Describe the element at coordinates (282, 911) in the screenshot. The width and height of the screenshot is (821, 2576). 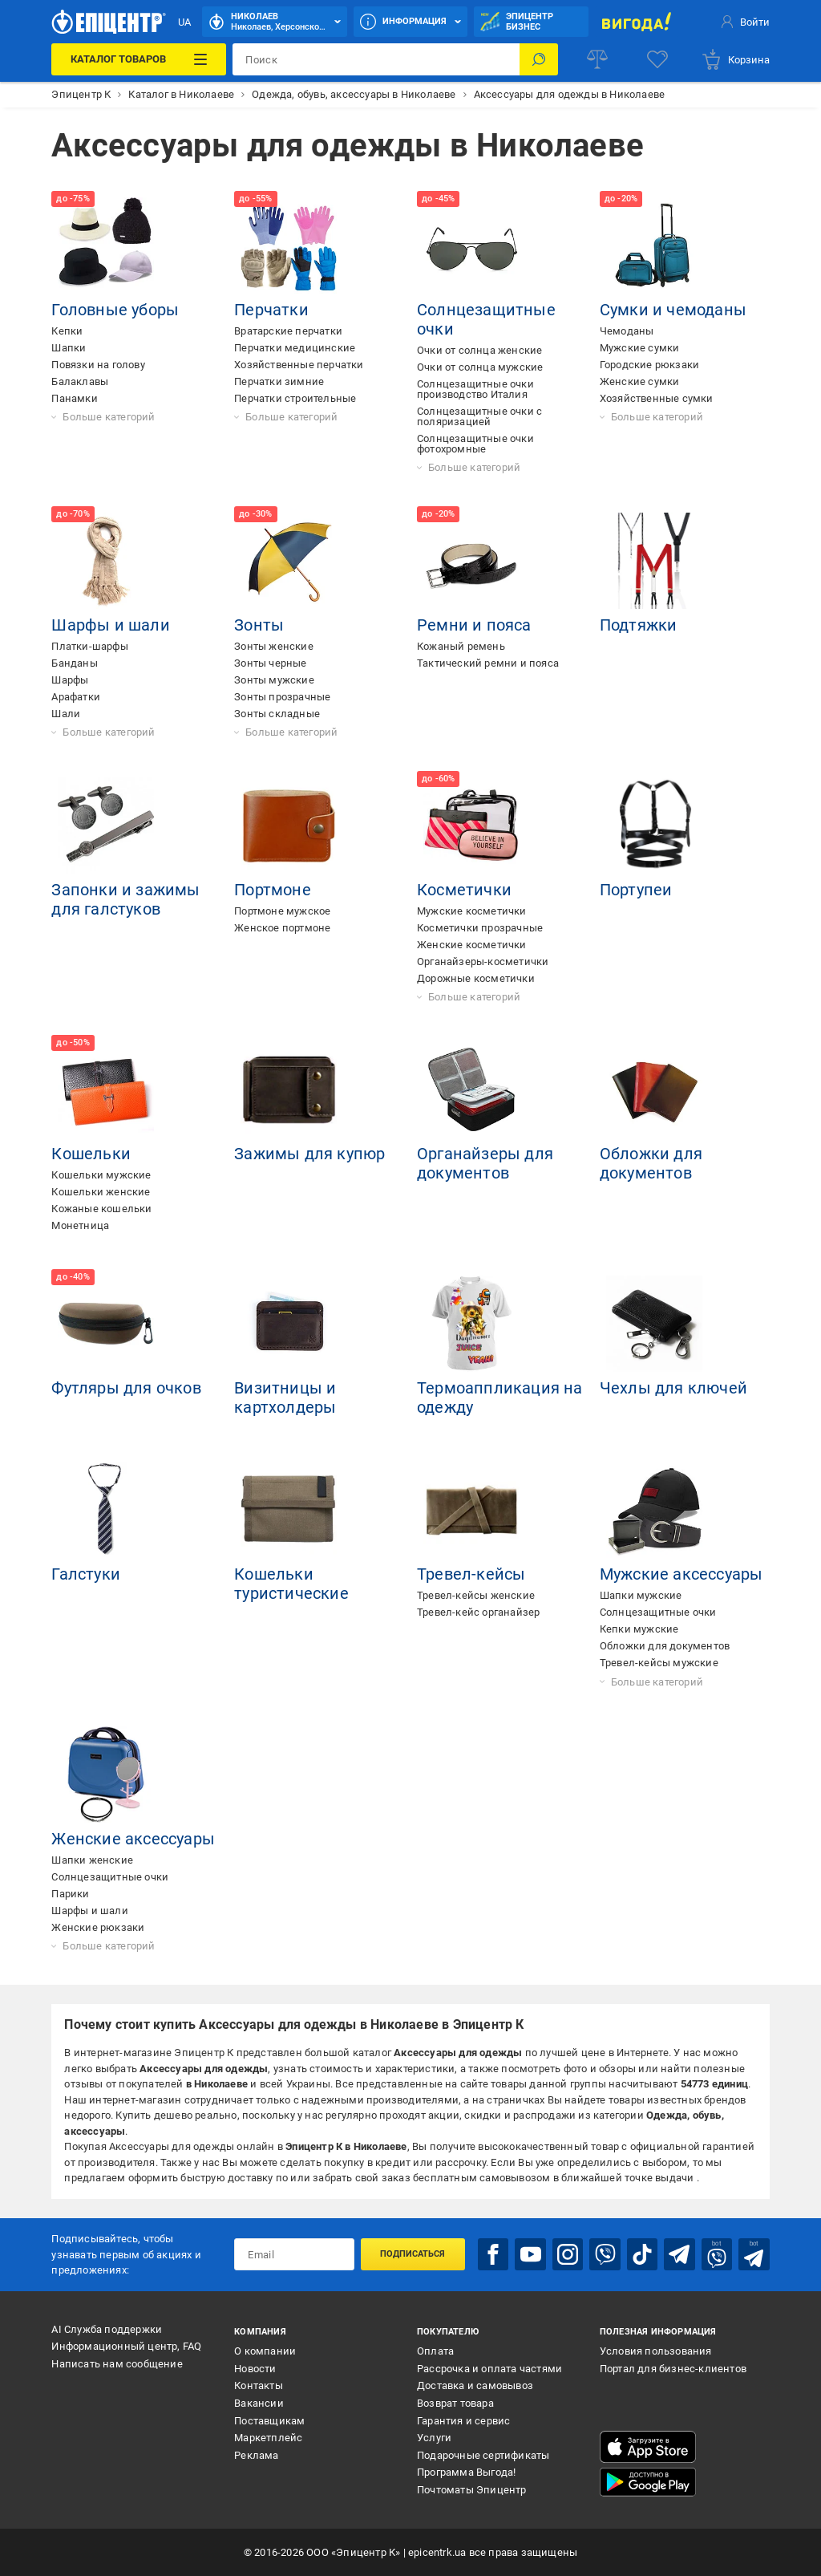
I see `Портмоне мужское` at that location.